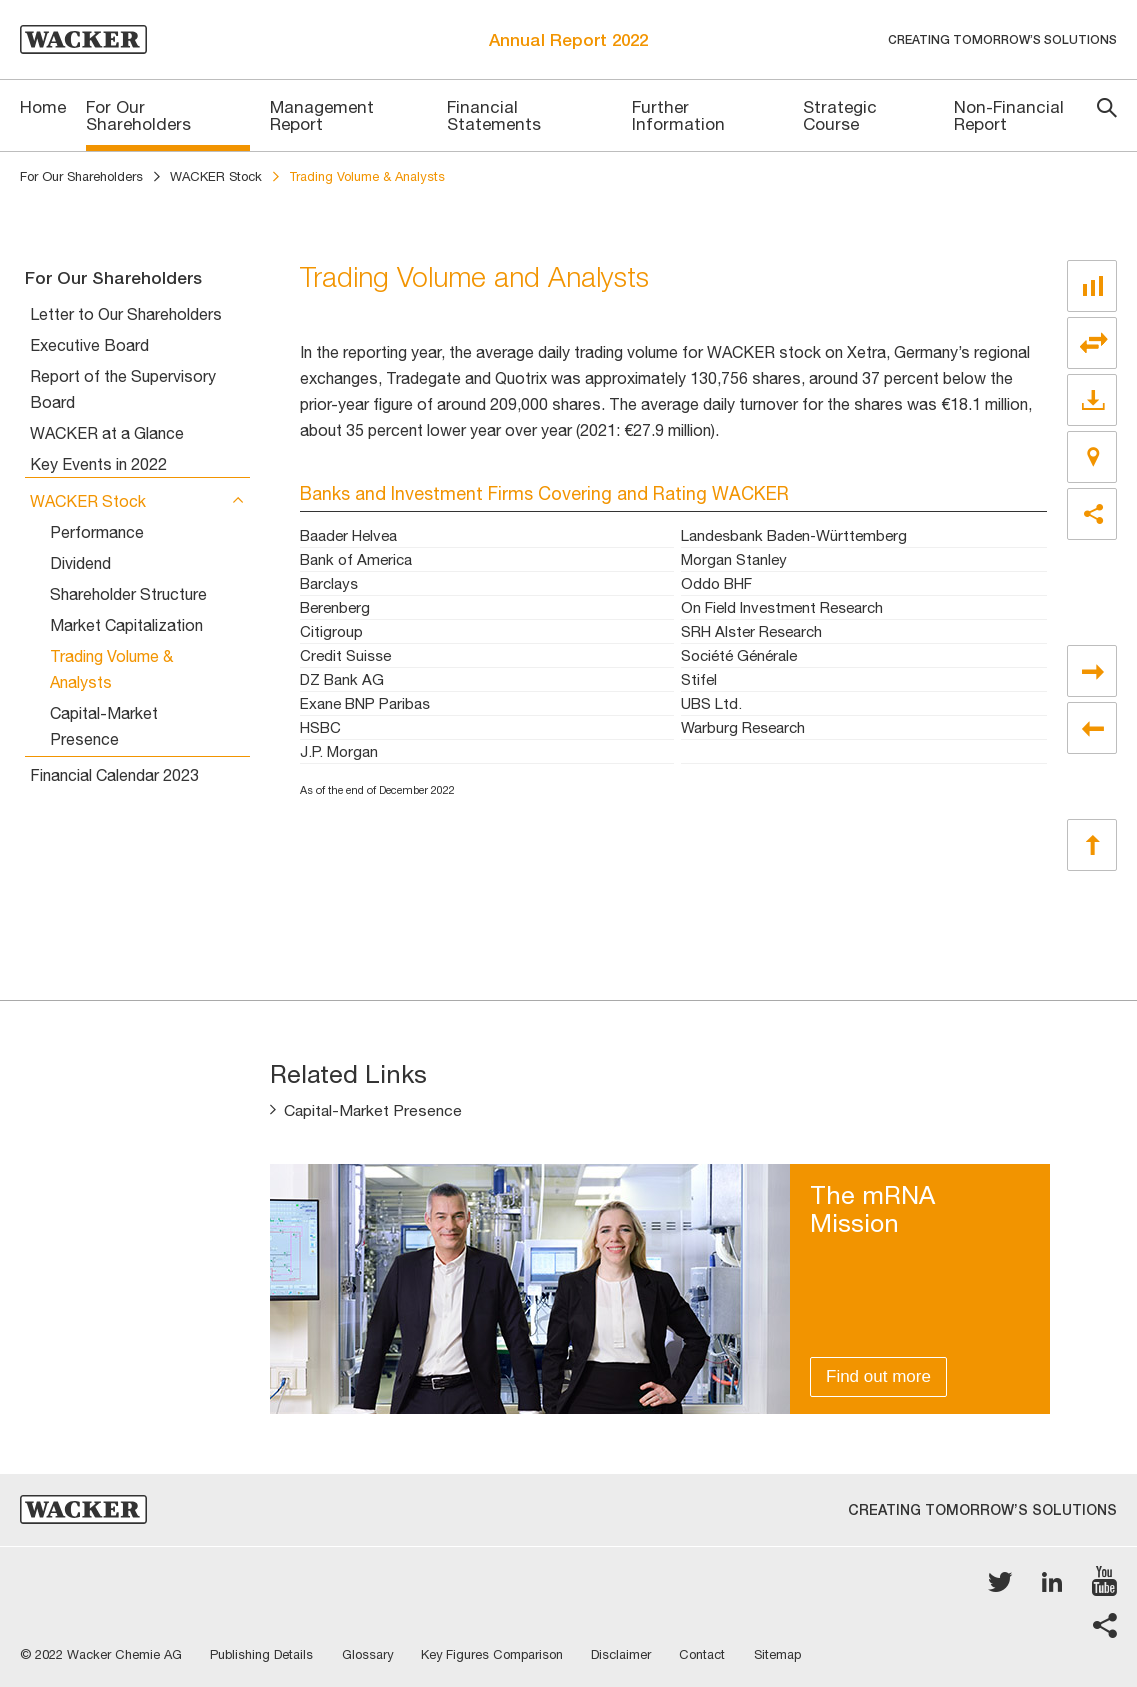 The width and height of the screenshot is (1137, 1687). Describe the element at coordinates (371, 1654) in the screenshot. I see `Glossary` at that location.